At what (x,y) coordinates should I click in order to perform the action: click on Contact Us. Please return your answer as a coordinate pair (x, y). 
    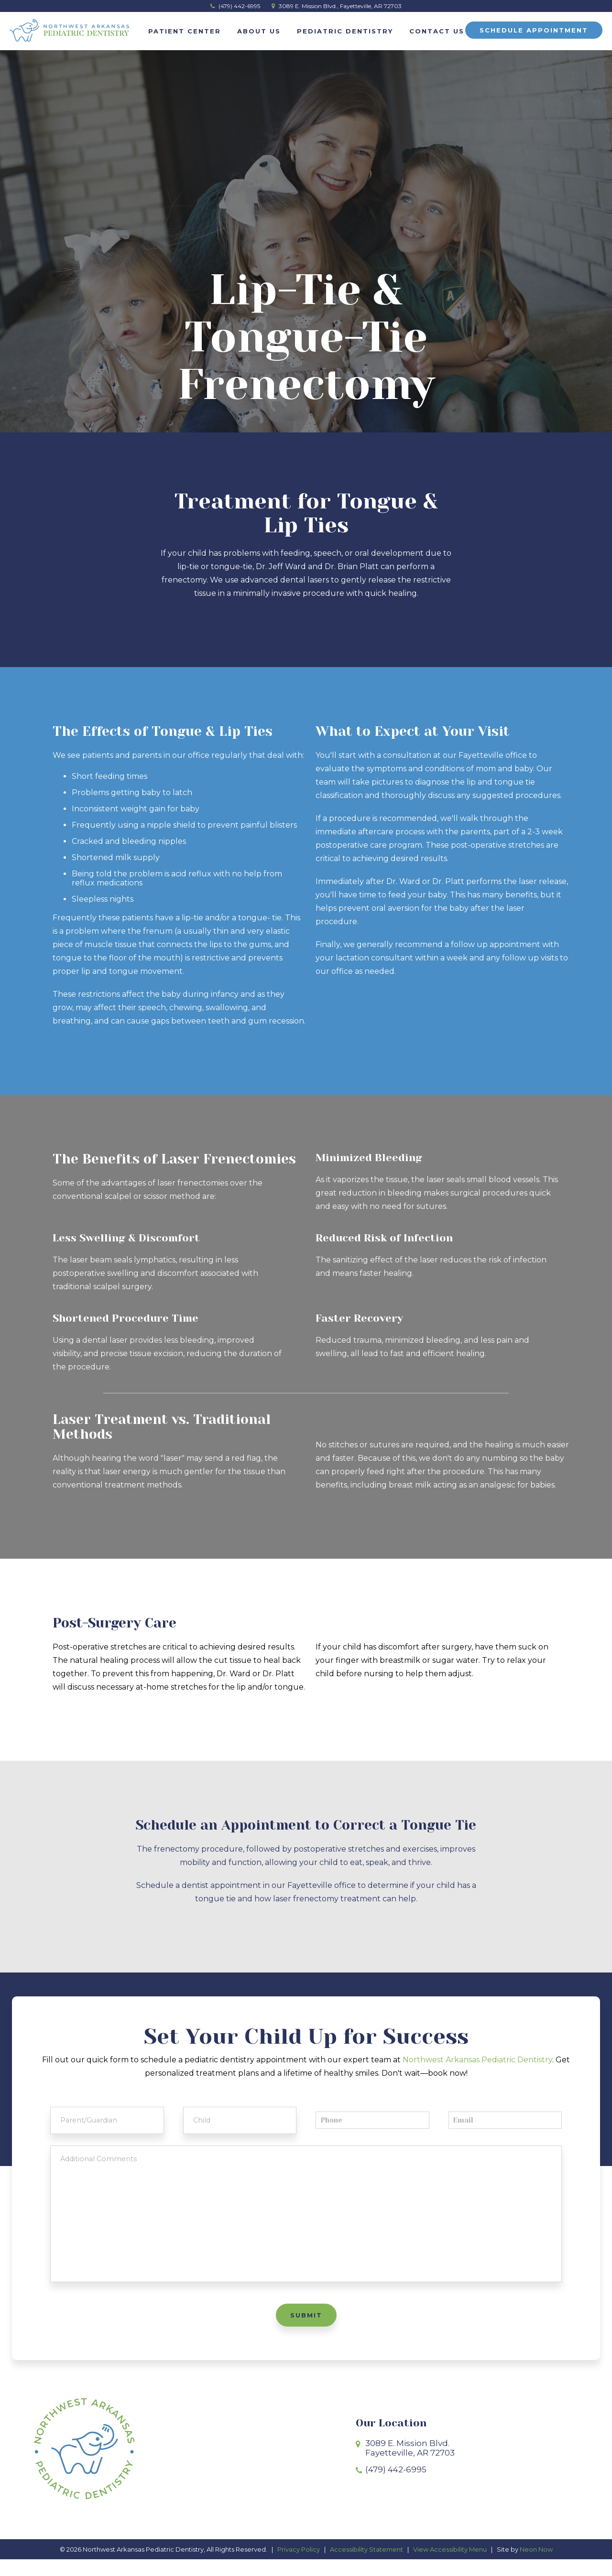
    Looking at the image, I should click on (436, 31).